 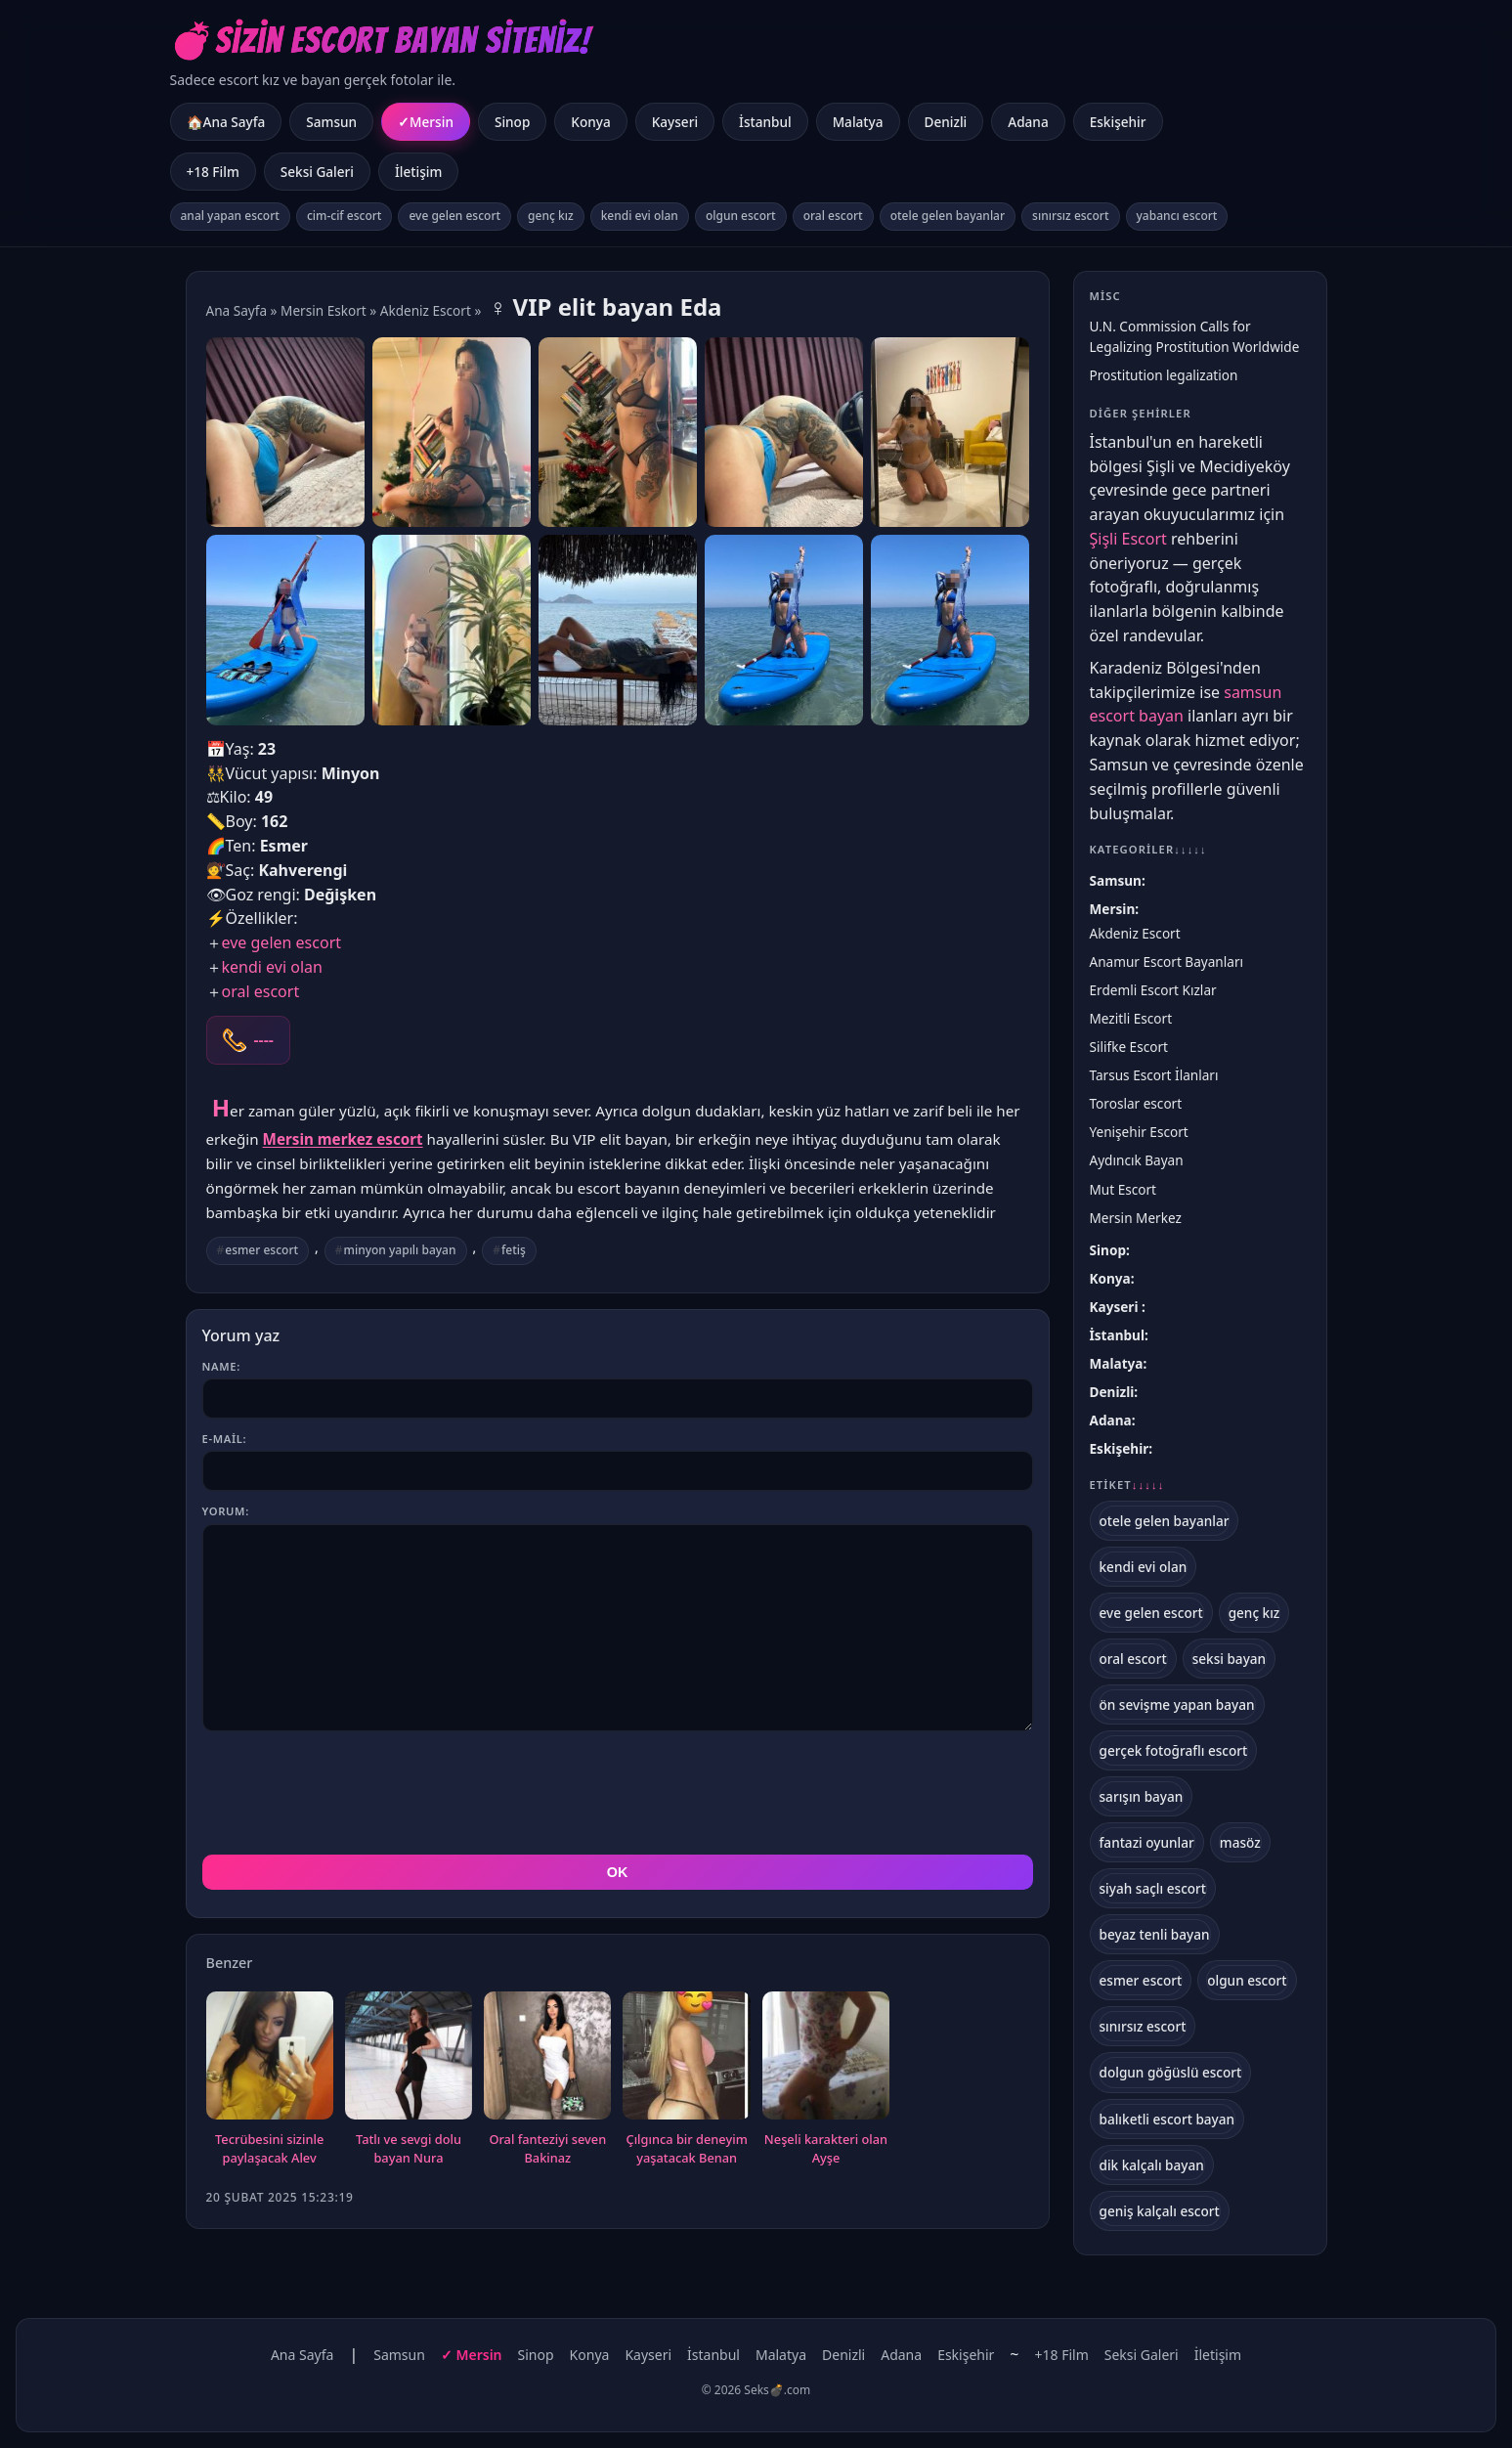 I want to click on Şişli Escort, so click(x=1128, y=538).